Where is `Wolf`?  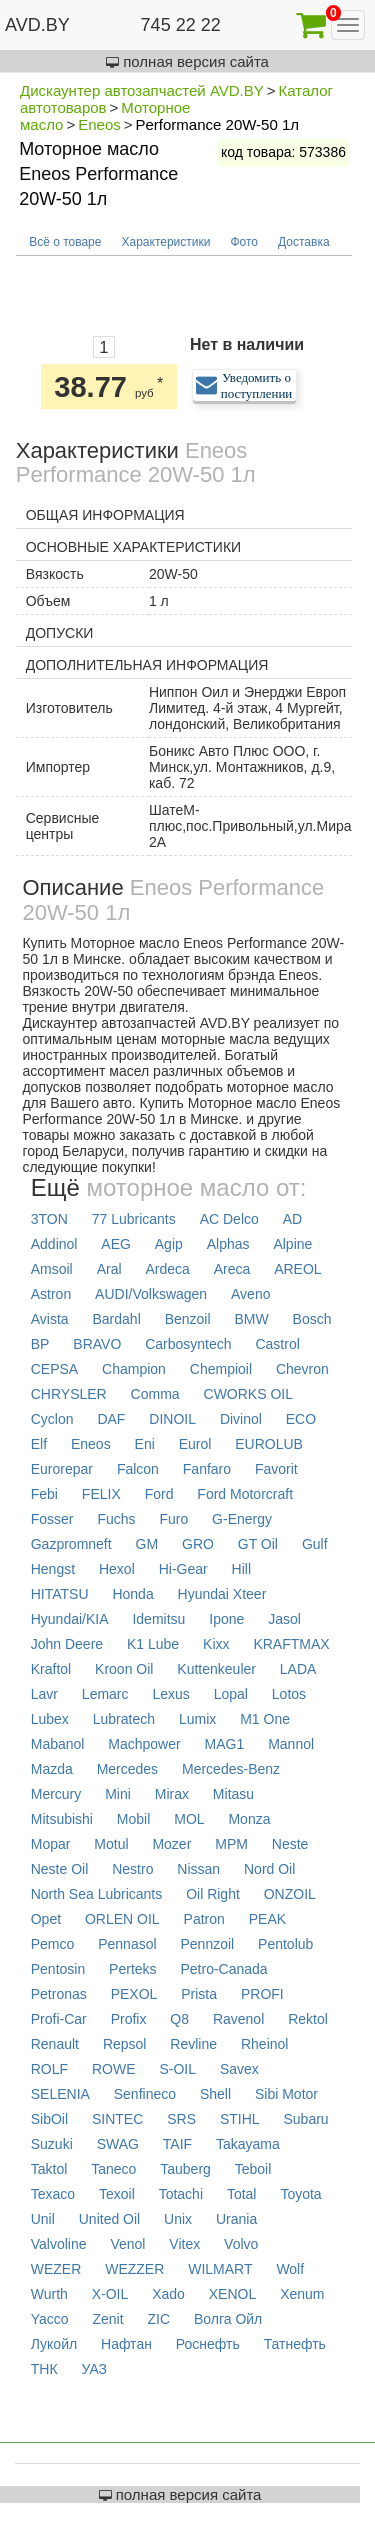 Wolf is located at coordinates (290, 2269).